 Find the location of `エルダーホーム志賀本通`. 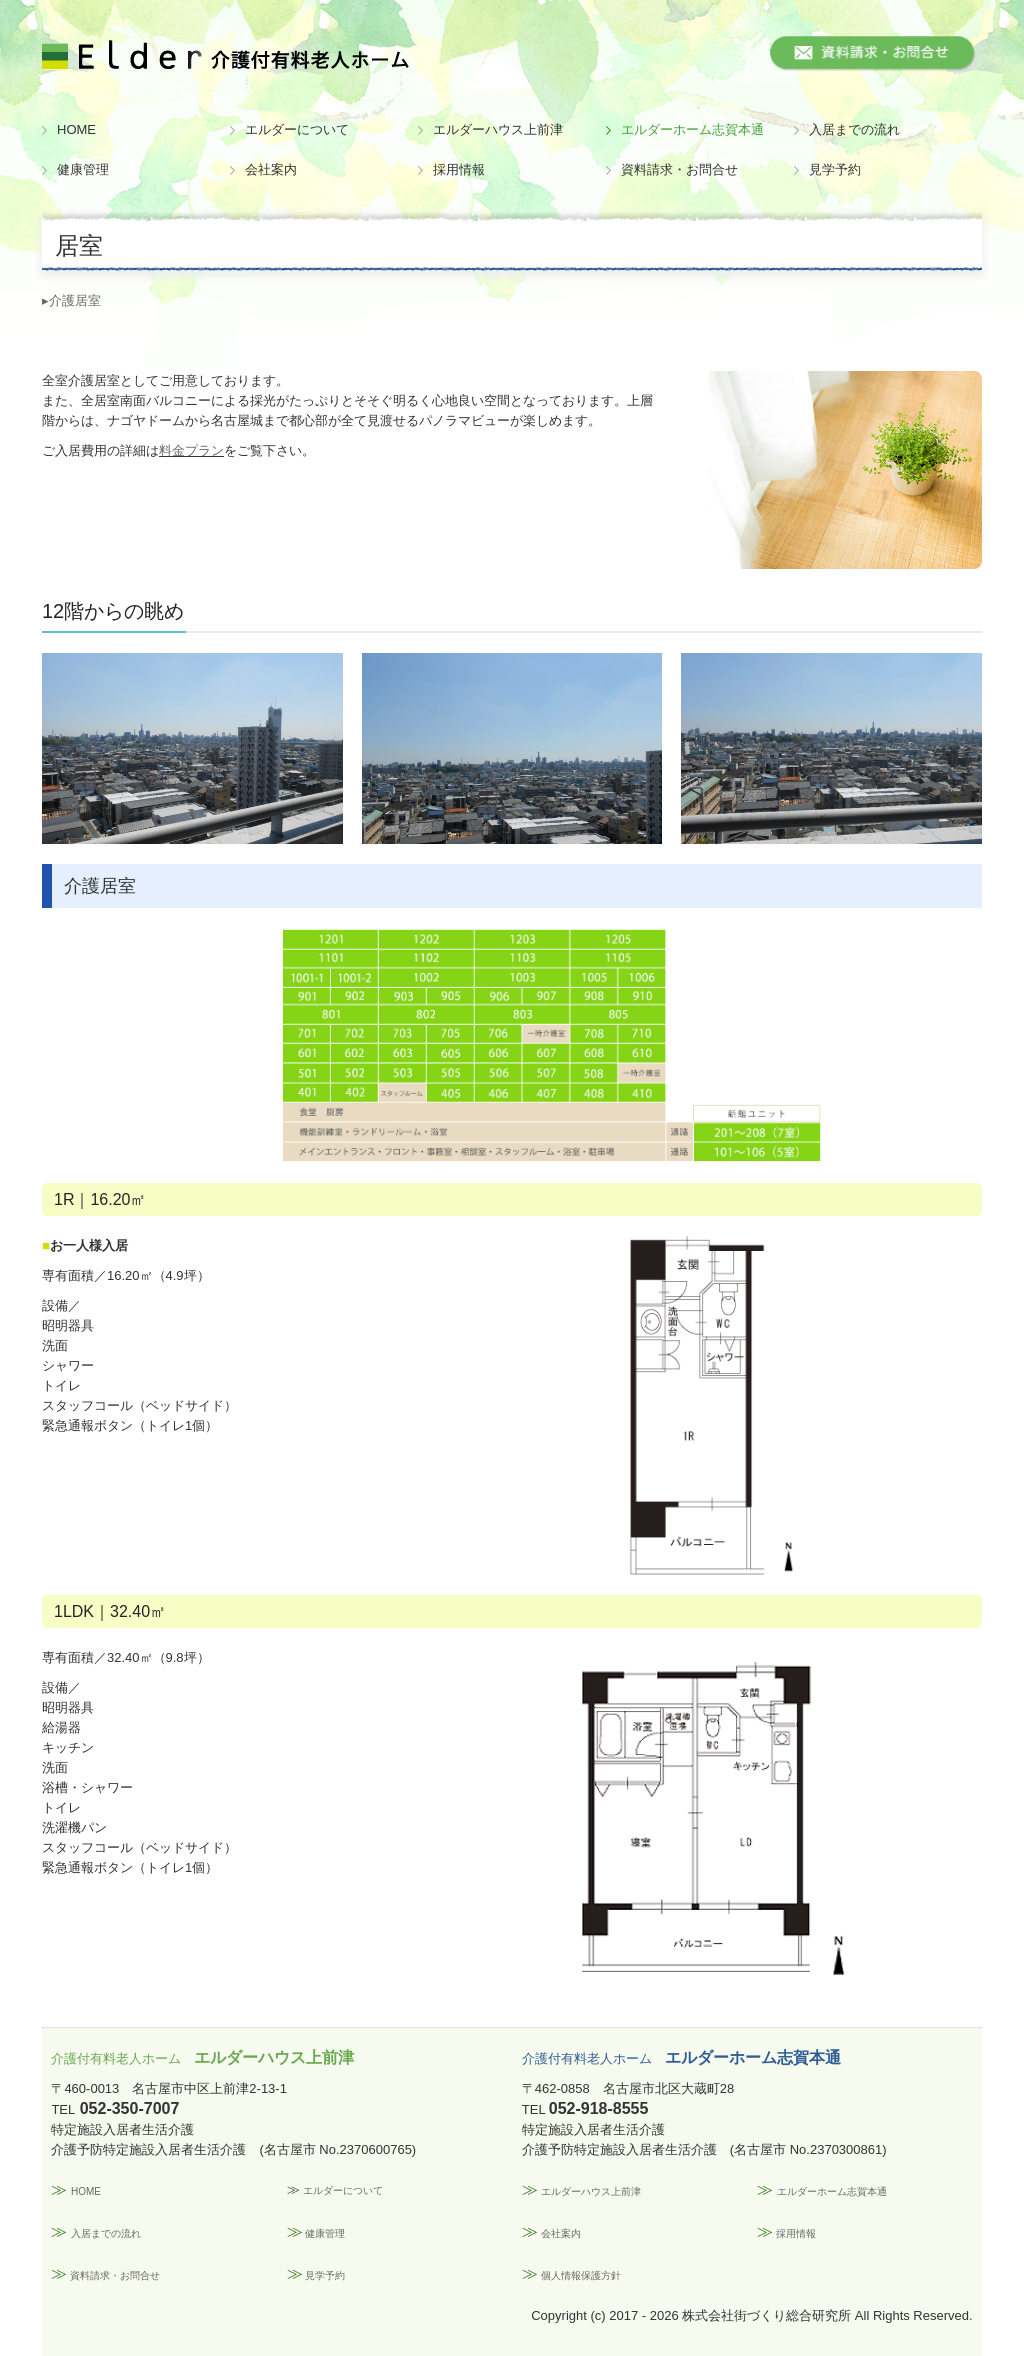

エルダーホーム志賀本通 is located at coordinates (692, 129).